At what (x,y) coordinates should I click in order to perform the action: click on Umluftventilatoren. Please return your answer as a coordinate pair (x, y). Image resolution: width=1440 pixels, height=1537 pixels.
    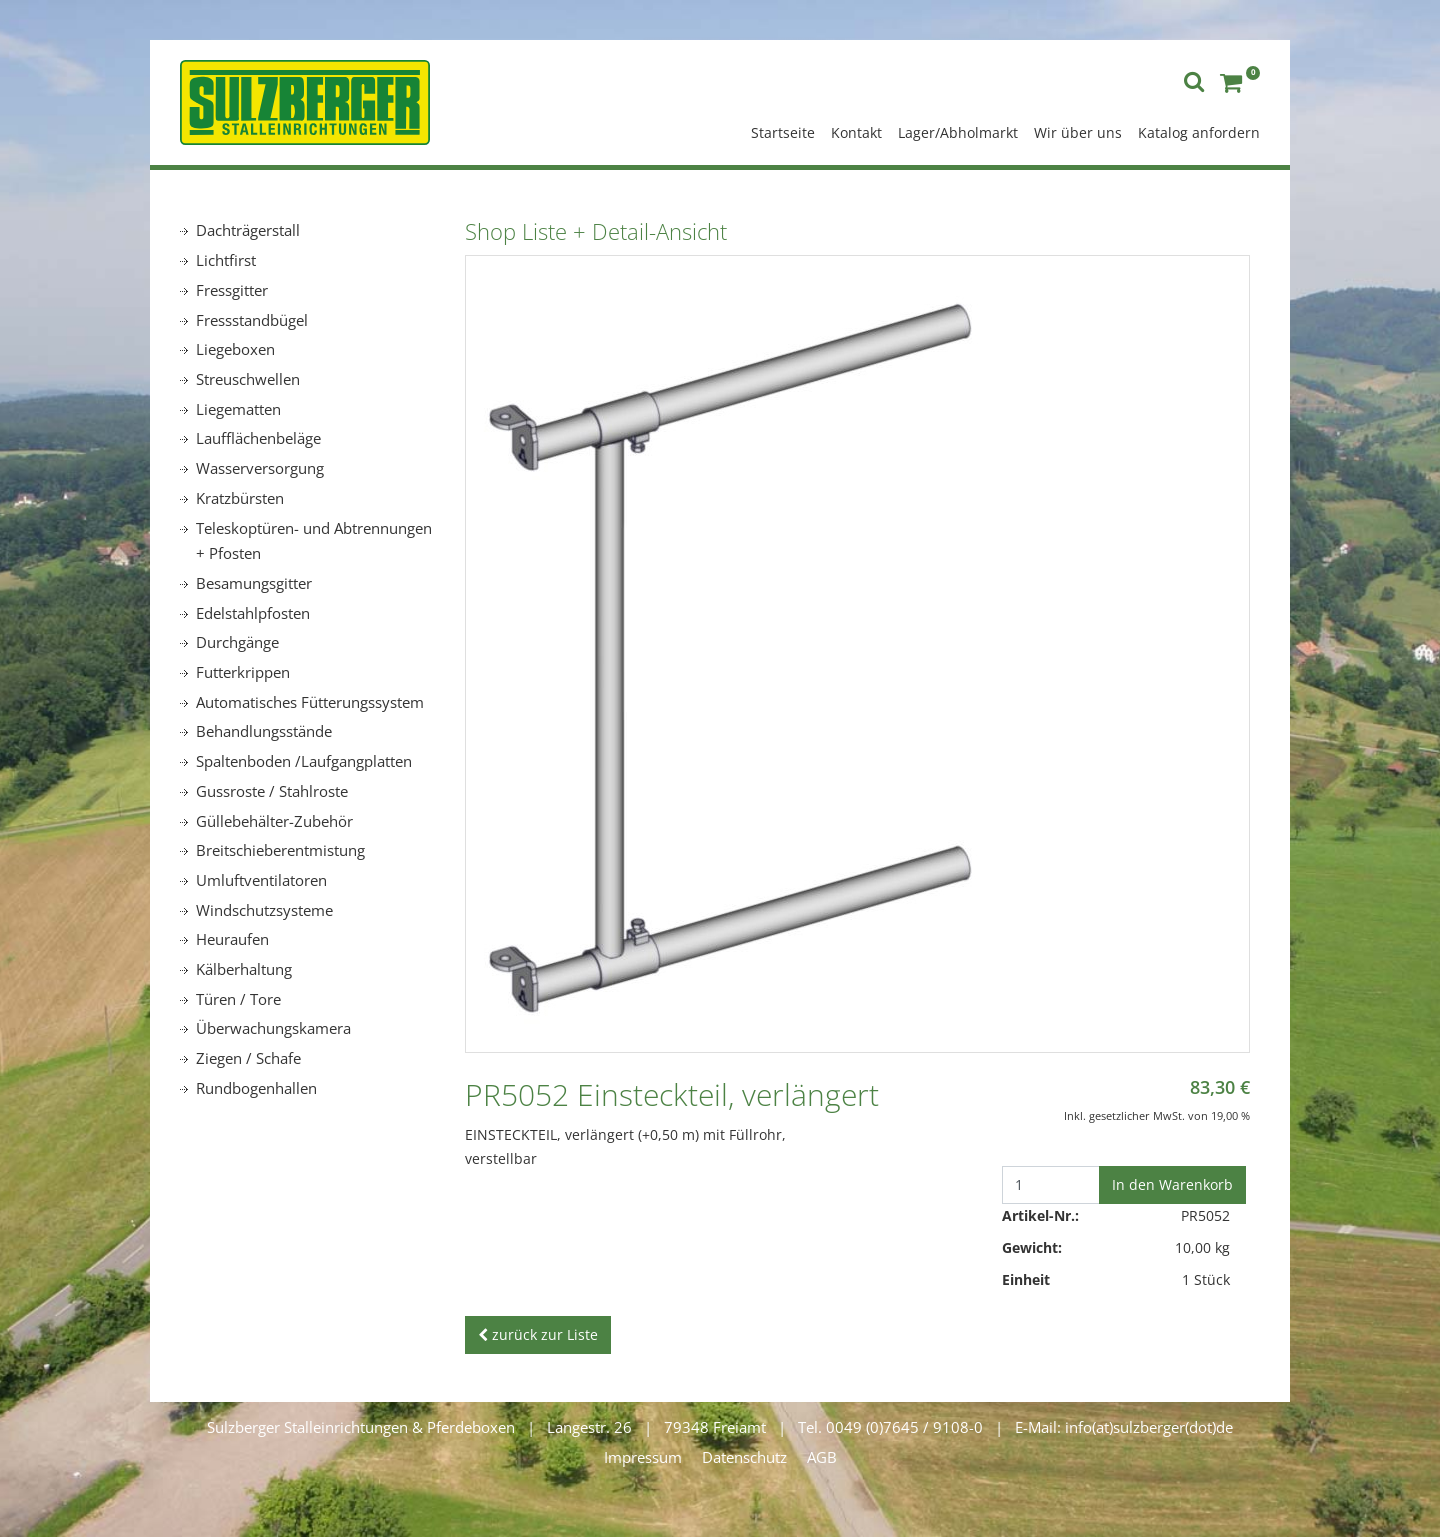
    Looking at the image, I should click on (261, 880).